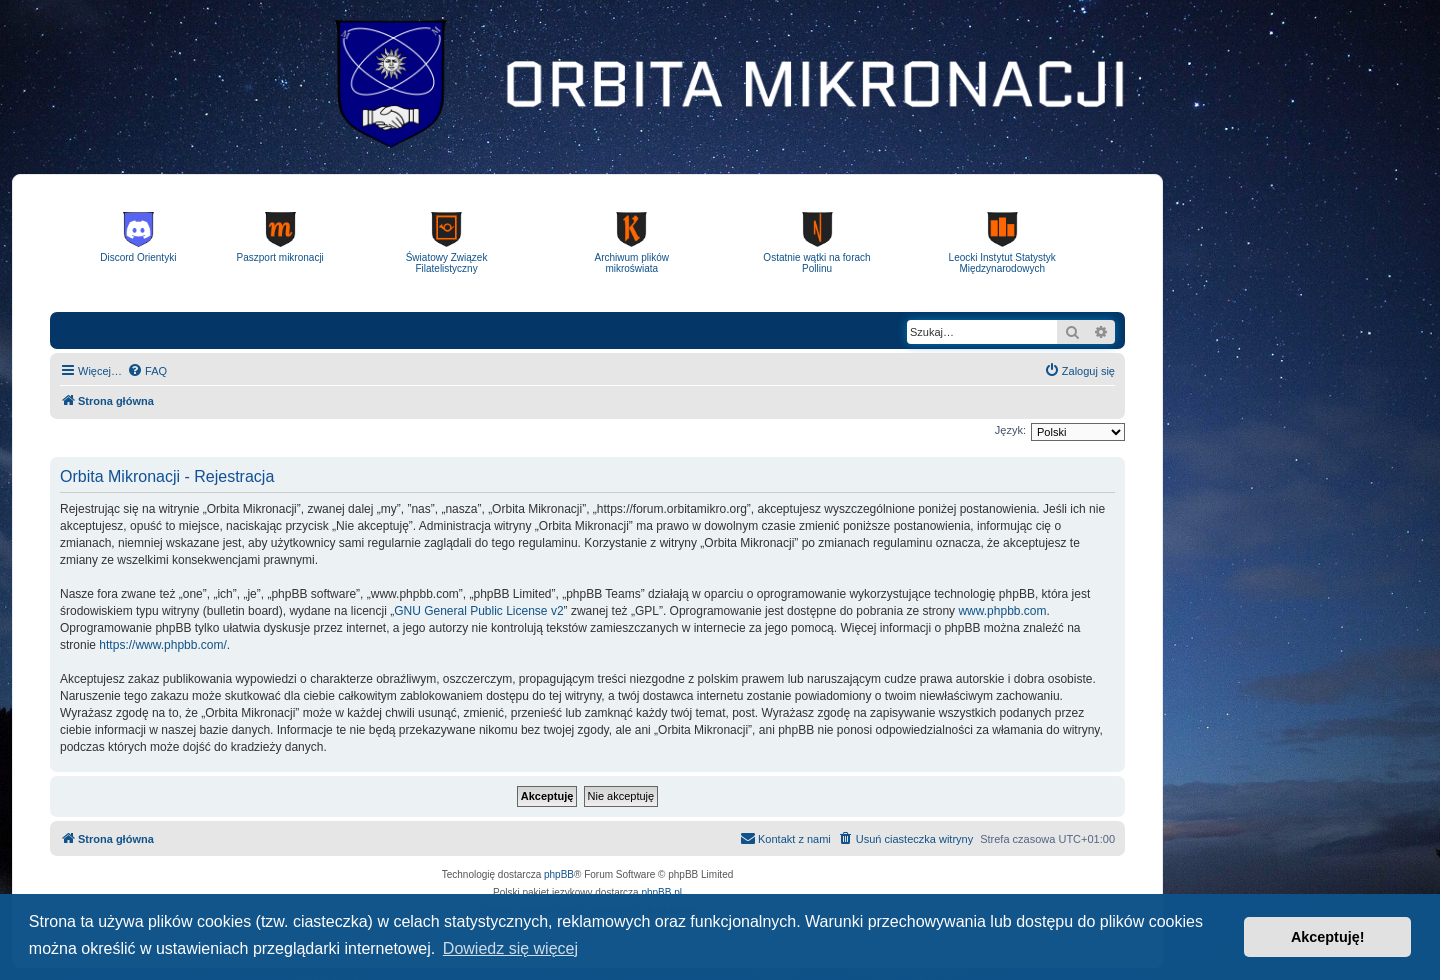  What do you see at coordinates (1002, 611) in the screenshot?
I see `www.phpbb.com` at bounding box center [1002, 611].